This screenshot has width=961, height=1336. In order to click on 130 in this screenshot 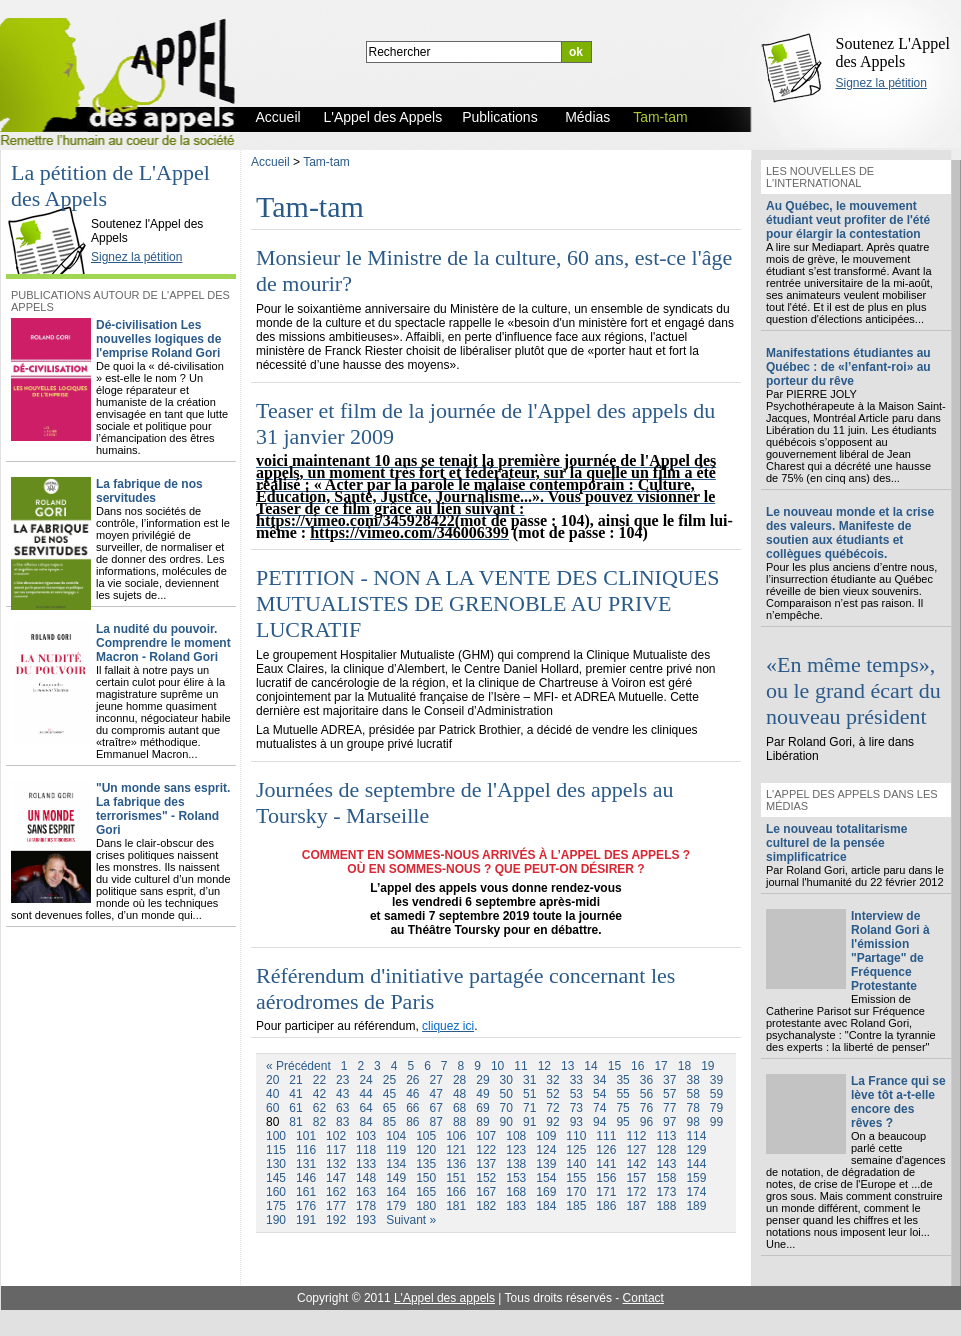, I will do `click(276, 1164)`.